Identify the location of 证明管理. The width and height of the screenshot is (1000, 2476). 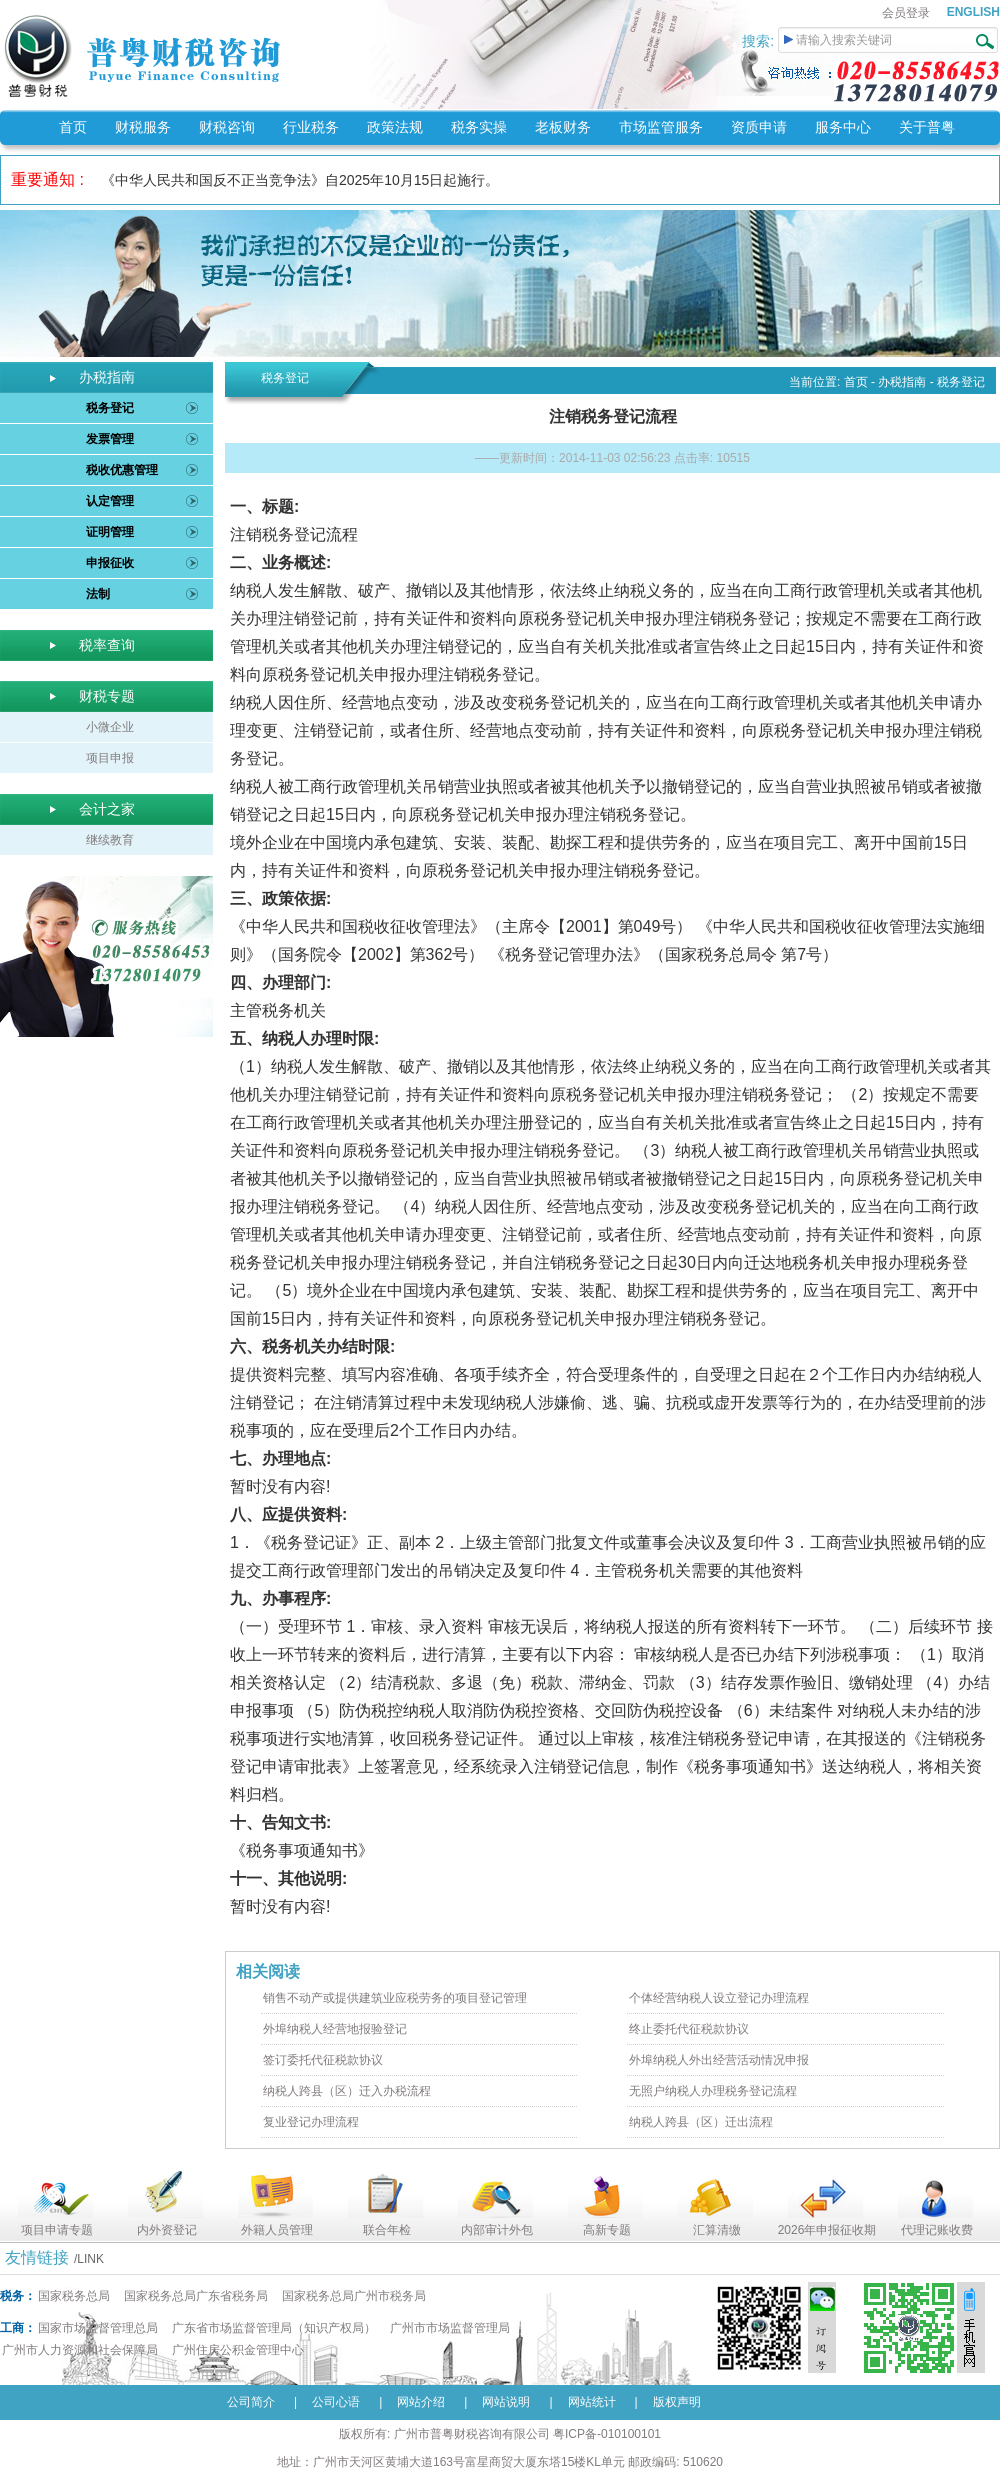
(110, 532).